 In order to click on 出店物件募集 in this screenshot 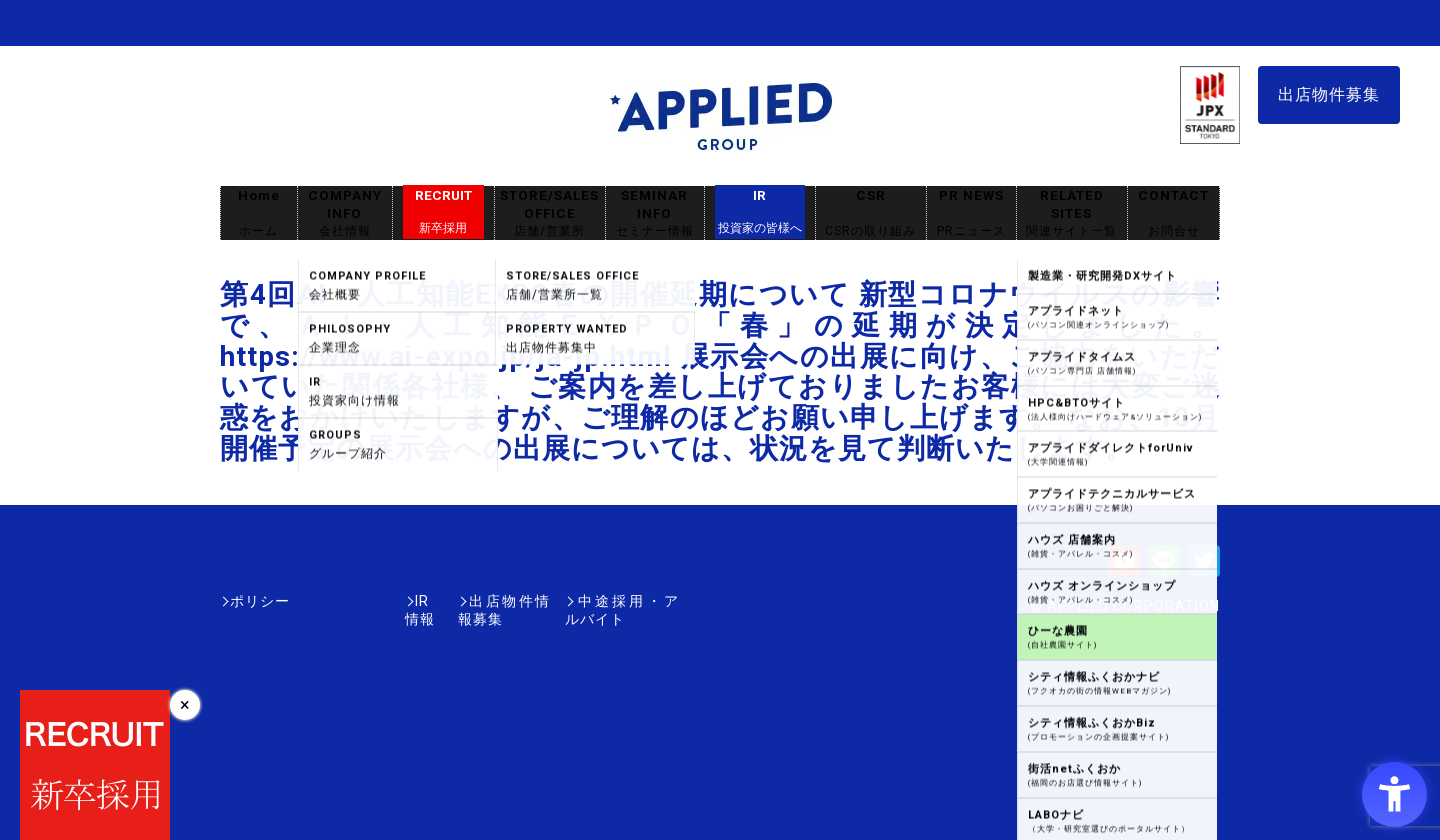, I will do `click(1329, 94)`.